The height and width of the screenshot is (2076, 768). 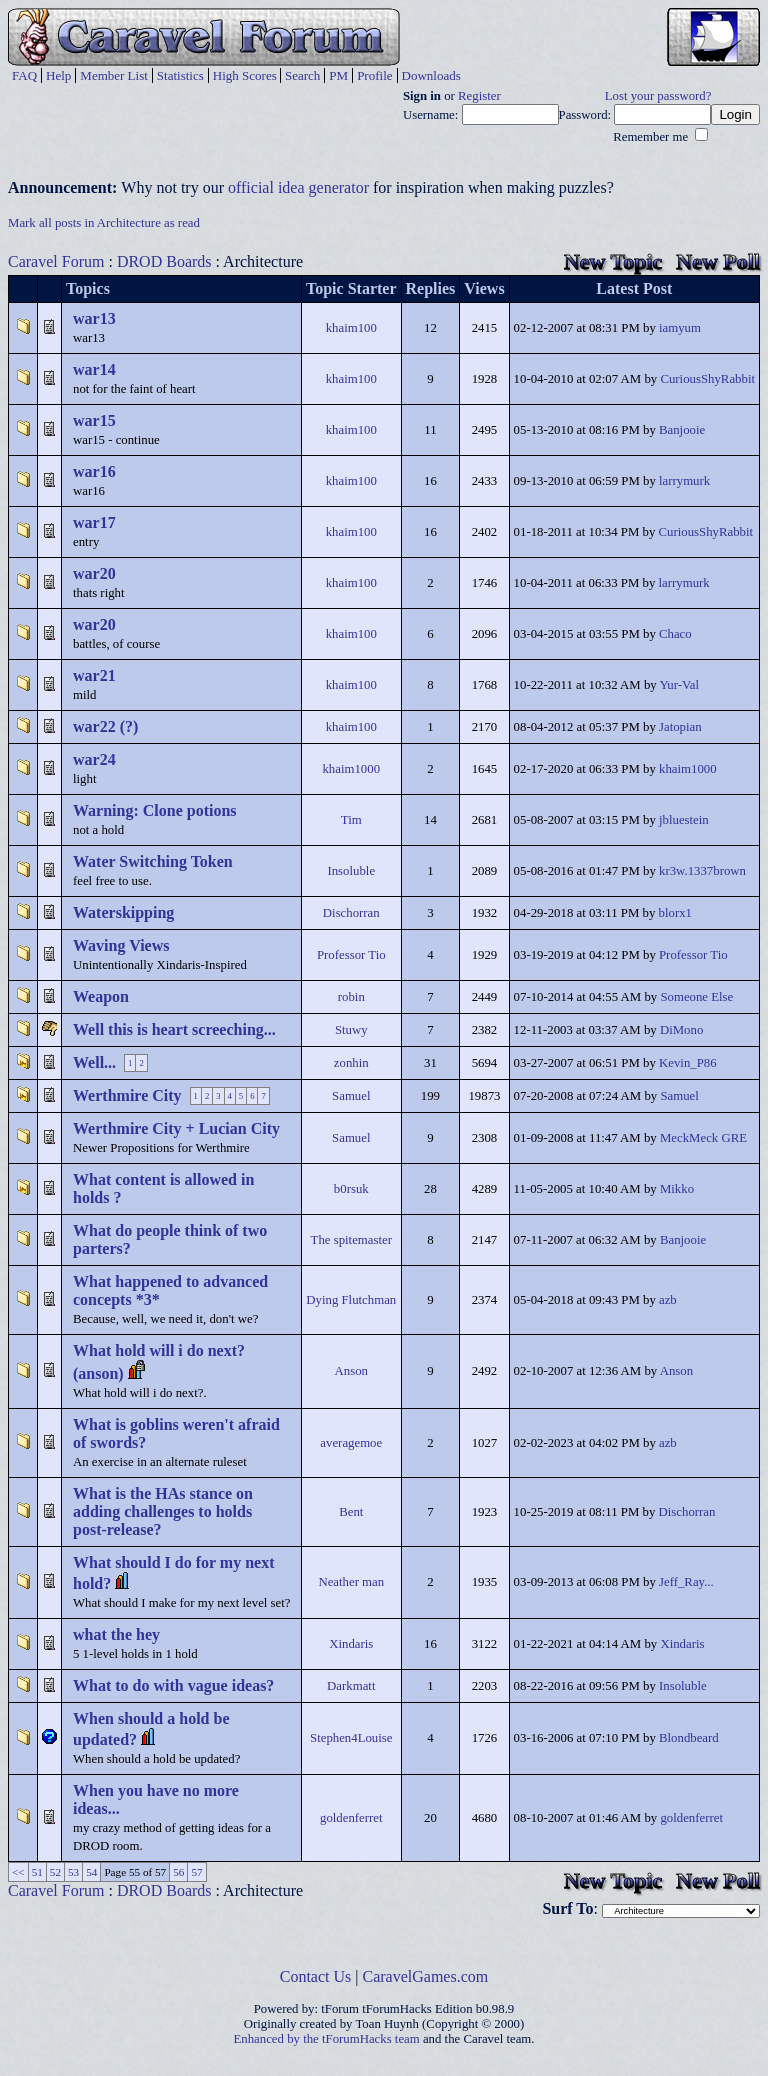 What do you see at coordinates (351, 820) in the screenshot?
I see `Tim` at bounding box center [351, 820].